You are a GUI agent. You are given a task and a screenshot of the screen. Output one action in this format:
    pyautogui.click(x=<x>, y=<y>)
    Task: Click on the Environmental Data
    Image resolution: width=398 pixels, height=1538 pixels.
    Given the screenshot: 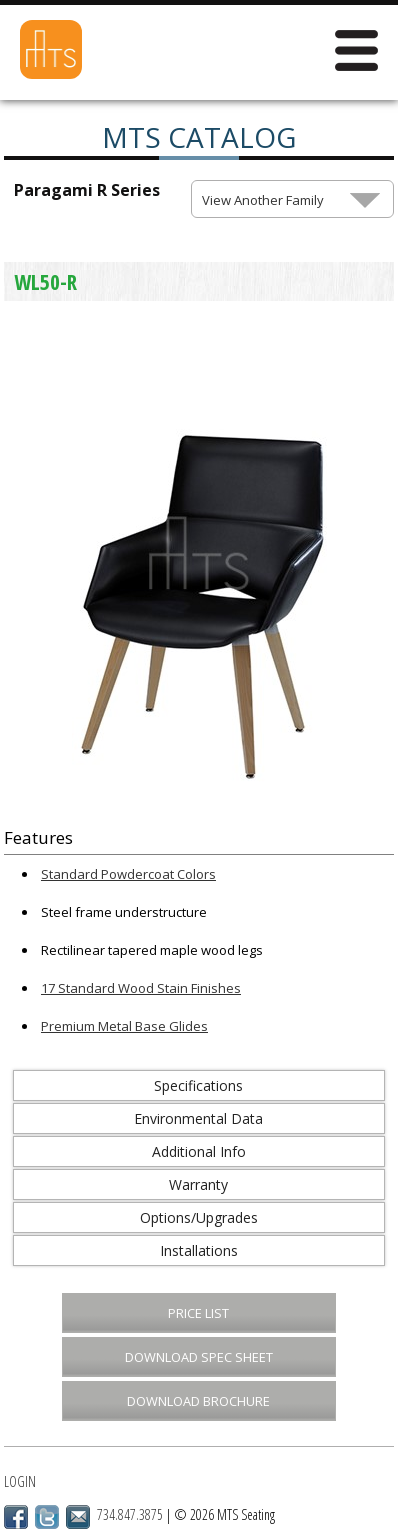 What is the action you would take?
    pyautogui.click(x=198, y=1118)
    